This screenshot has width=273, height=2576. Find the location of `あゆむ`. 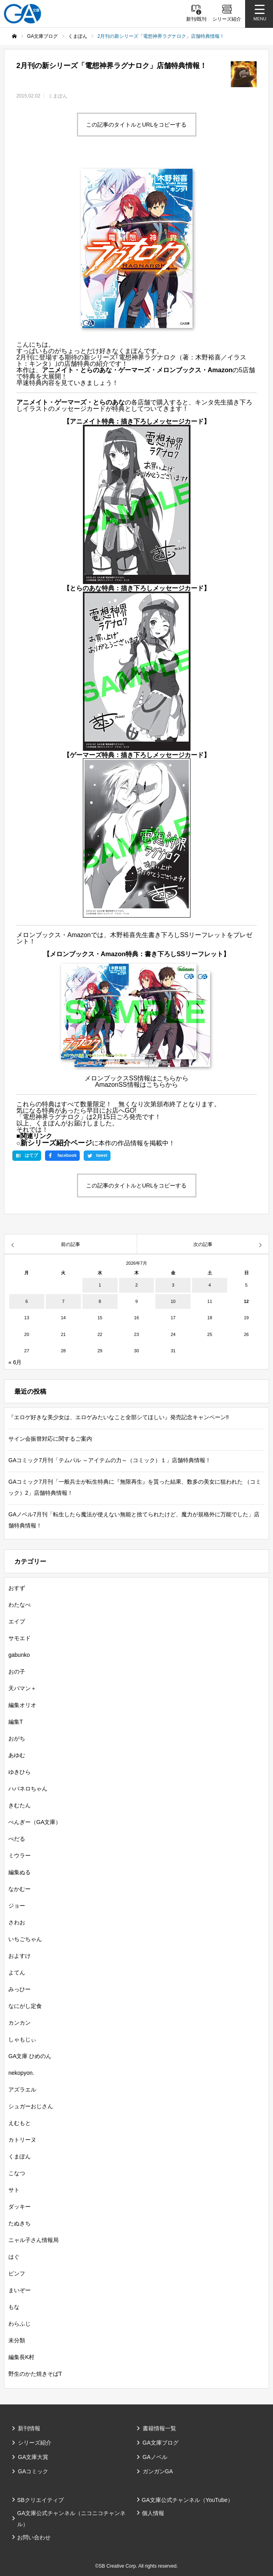

あゆむ is located at coordinates (16, 1755).